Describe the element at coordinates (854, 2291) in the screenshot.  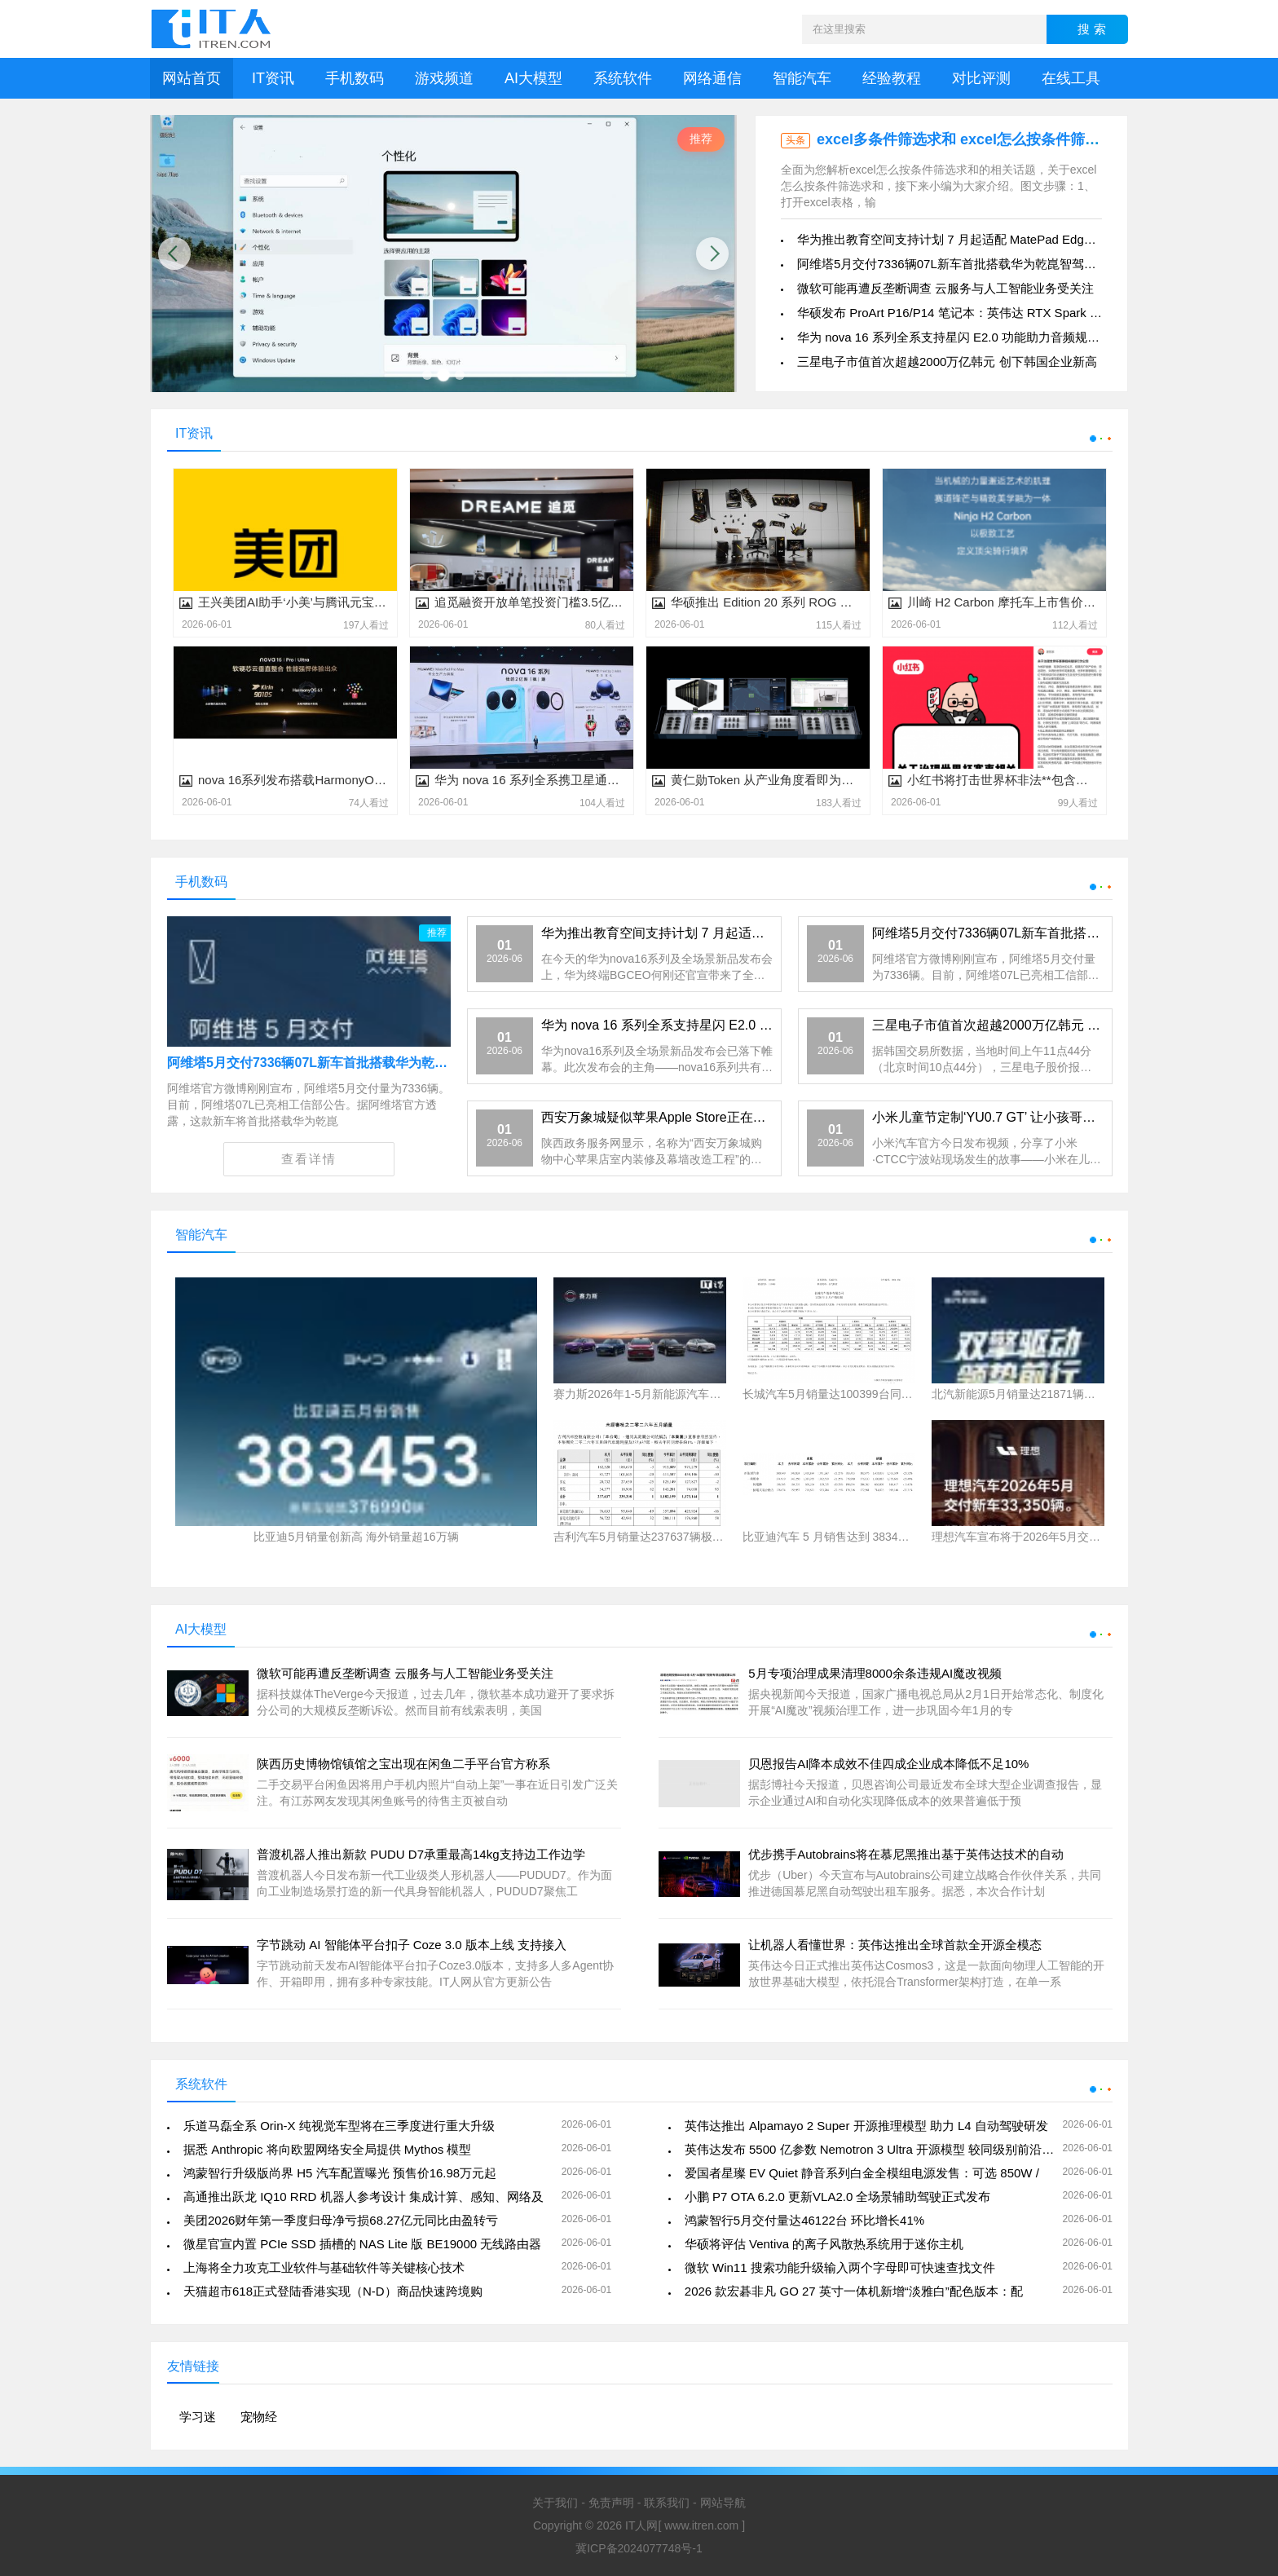
I see `2026 款宏碁非凡 GO 27 英寸一体机新增“淡雅白”配色版本：配` at that location.